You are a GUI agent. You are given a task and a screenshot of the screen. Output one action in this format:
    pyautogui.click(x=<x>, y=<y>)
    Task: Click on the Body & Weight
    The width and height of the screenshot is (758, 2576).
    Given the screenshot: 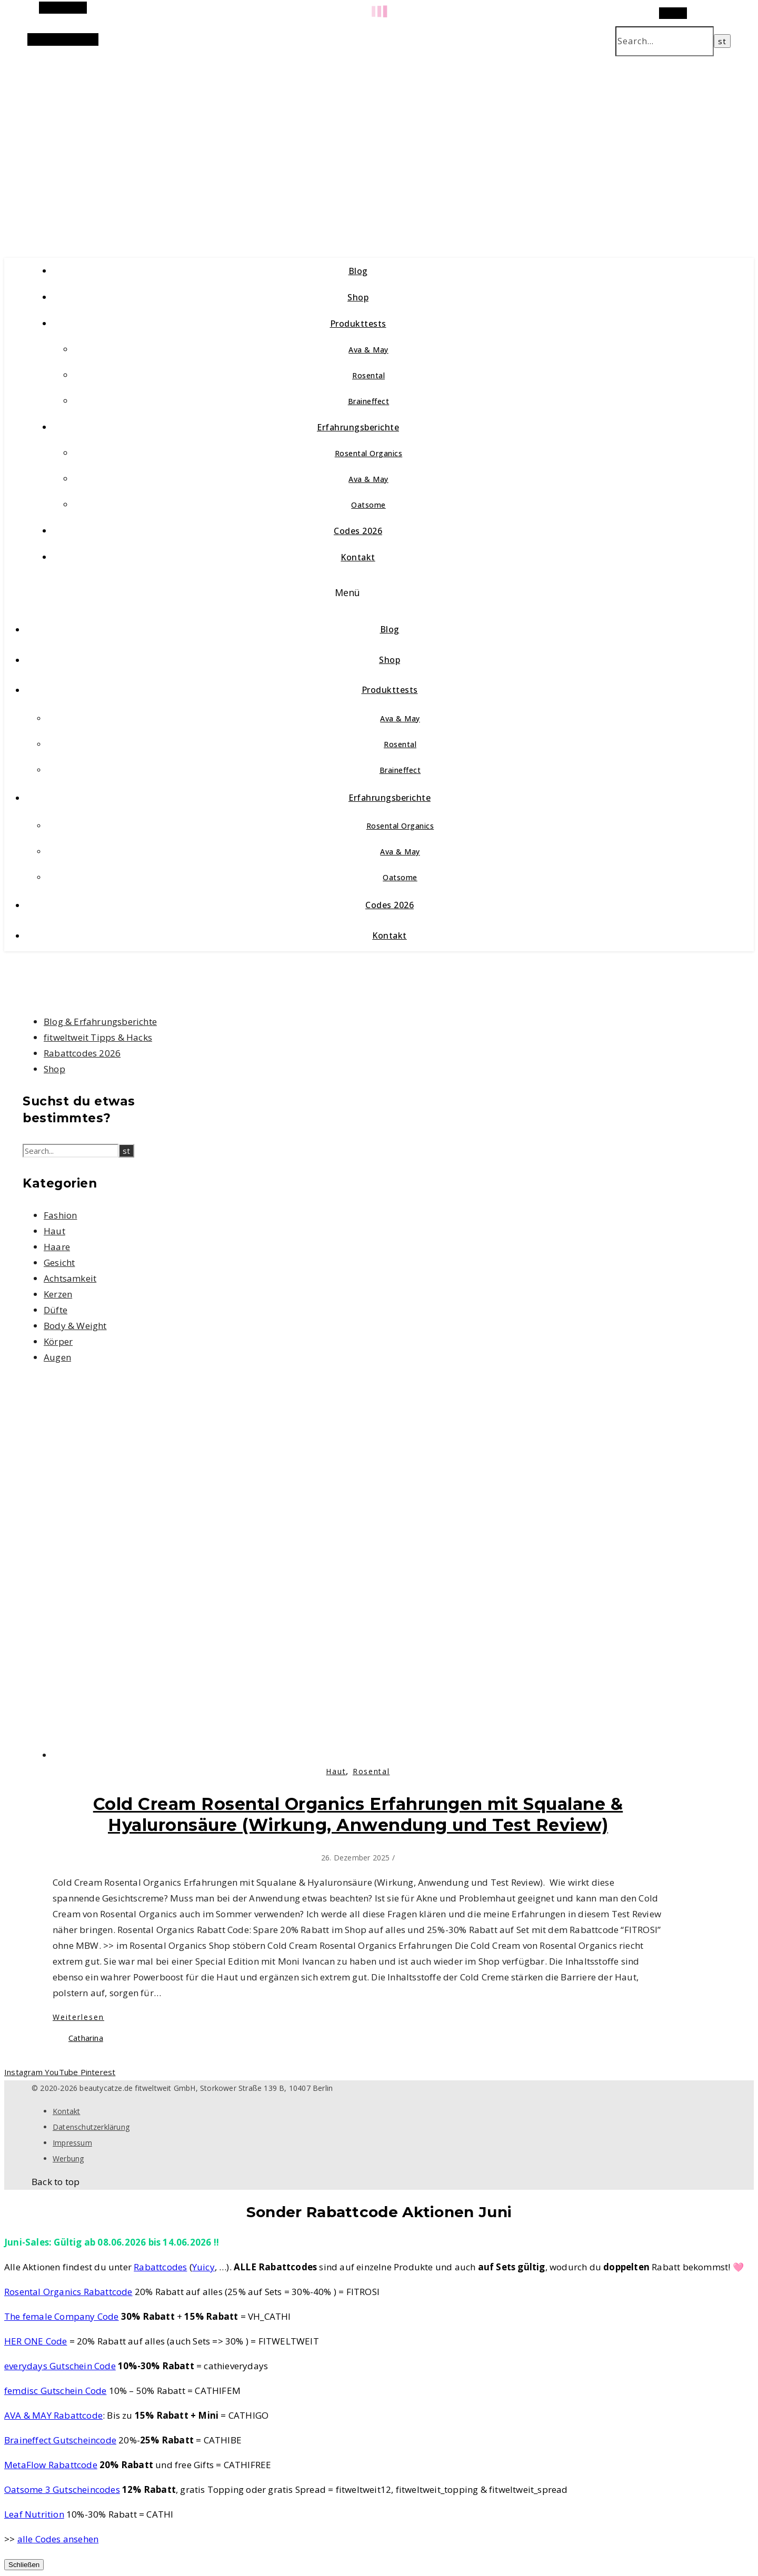 What is the action you would take?
    pyautogui.click(x=75, y=1326)
    